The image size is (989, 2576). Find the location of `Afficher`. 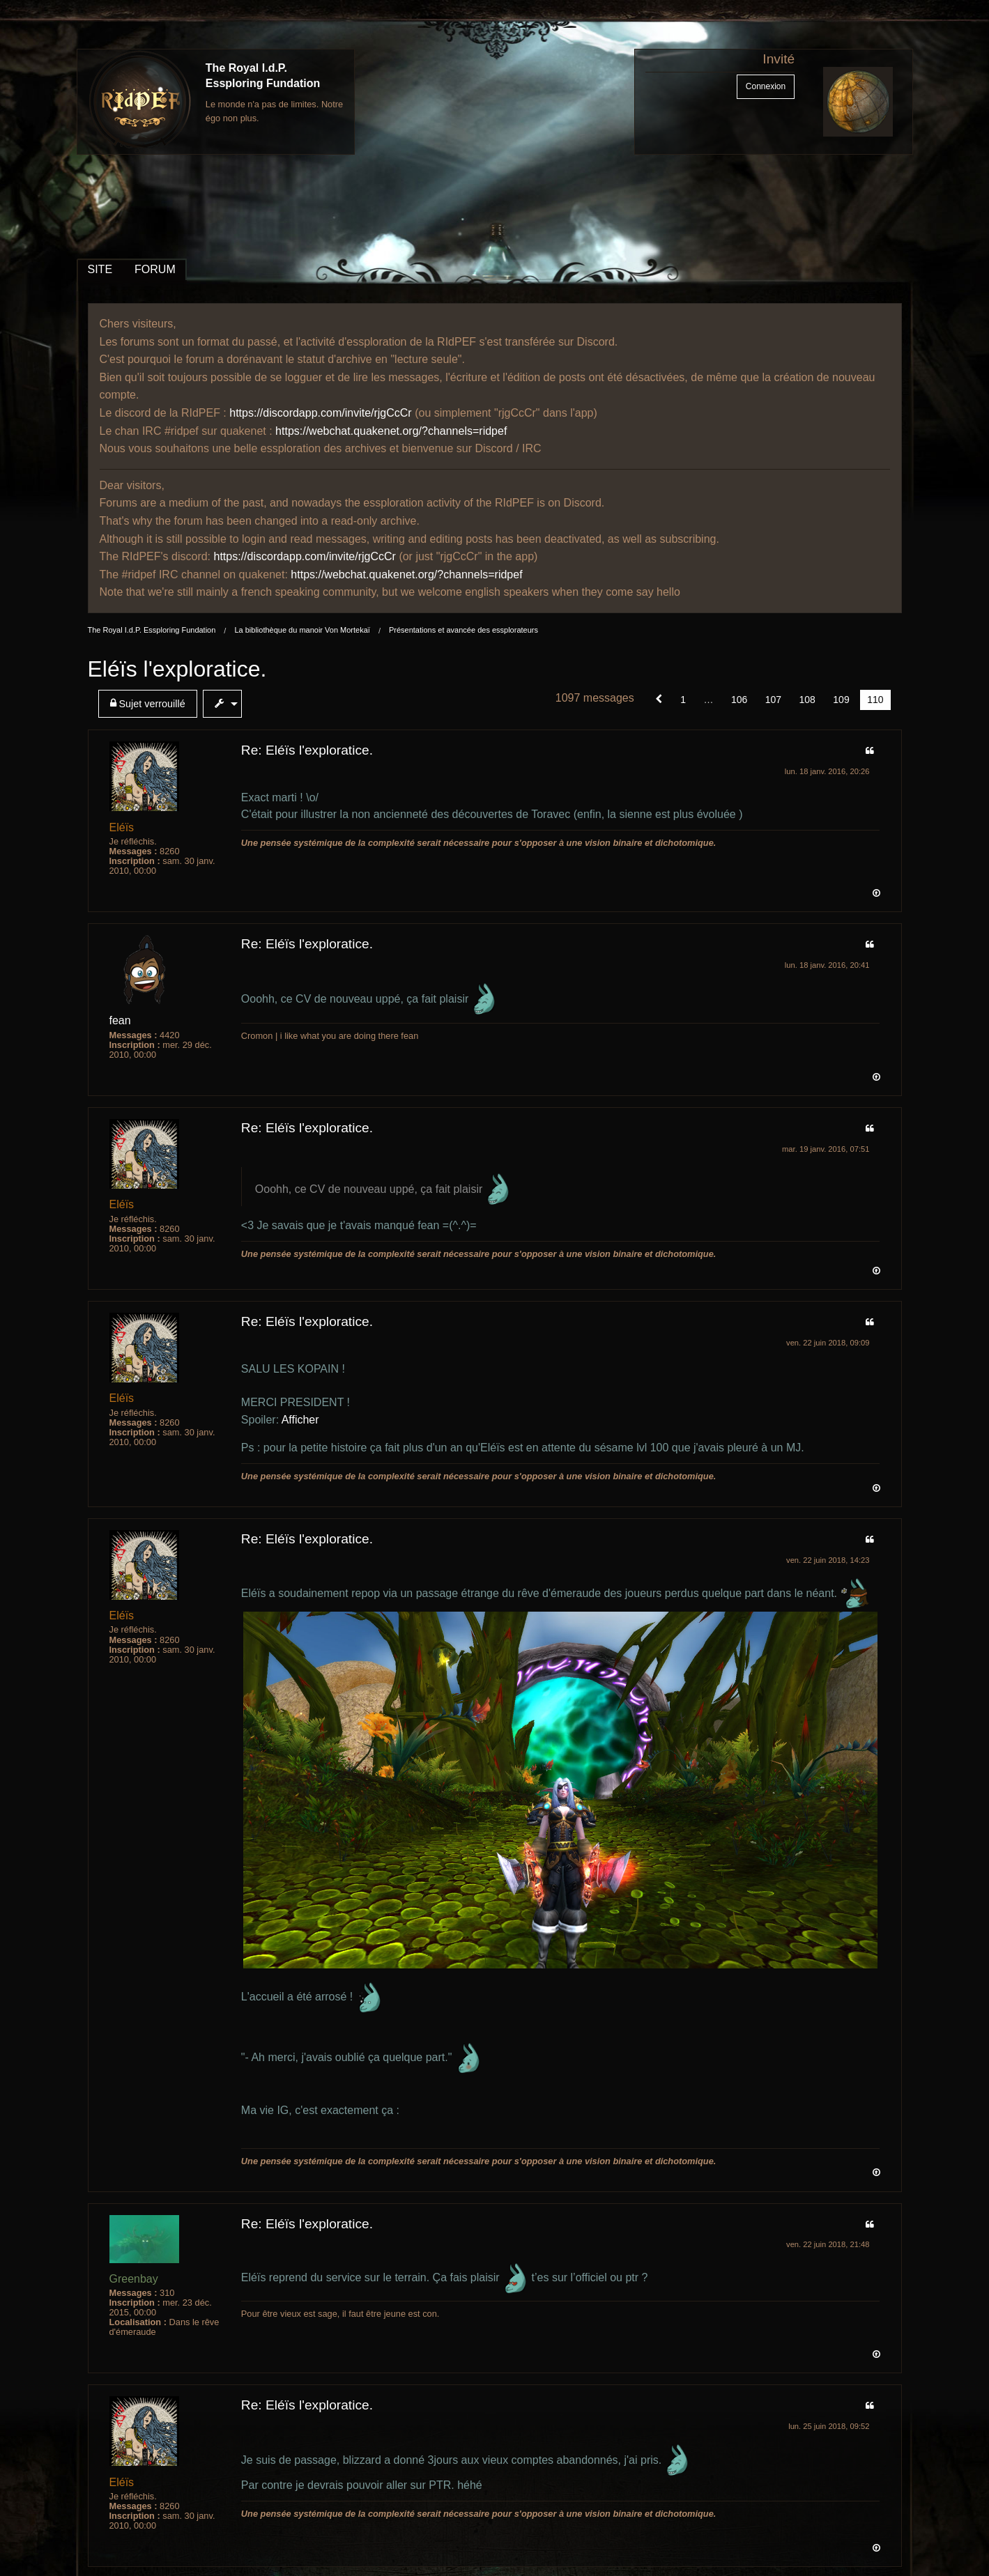

Afficher is located at coordinates (300, 1420).